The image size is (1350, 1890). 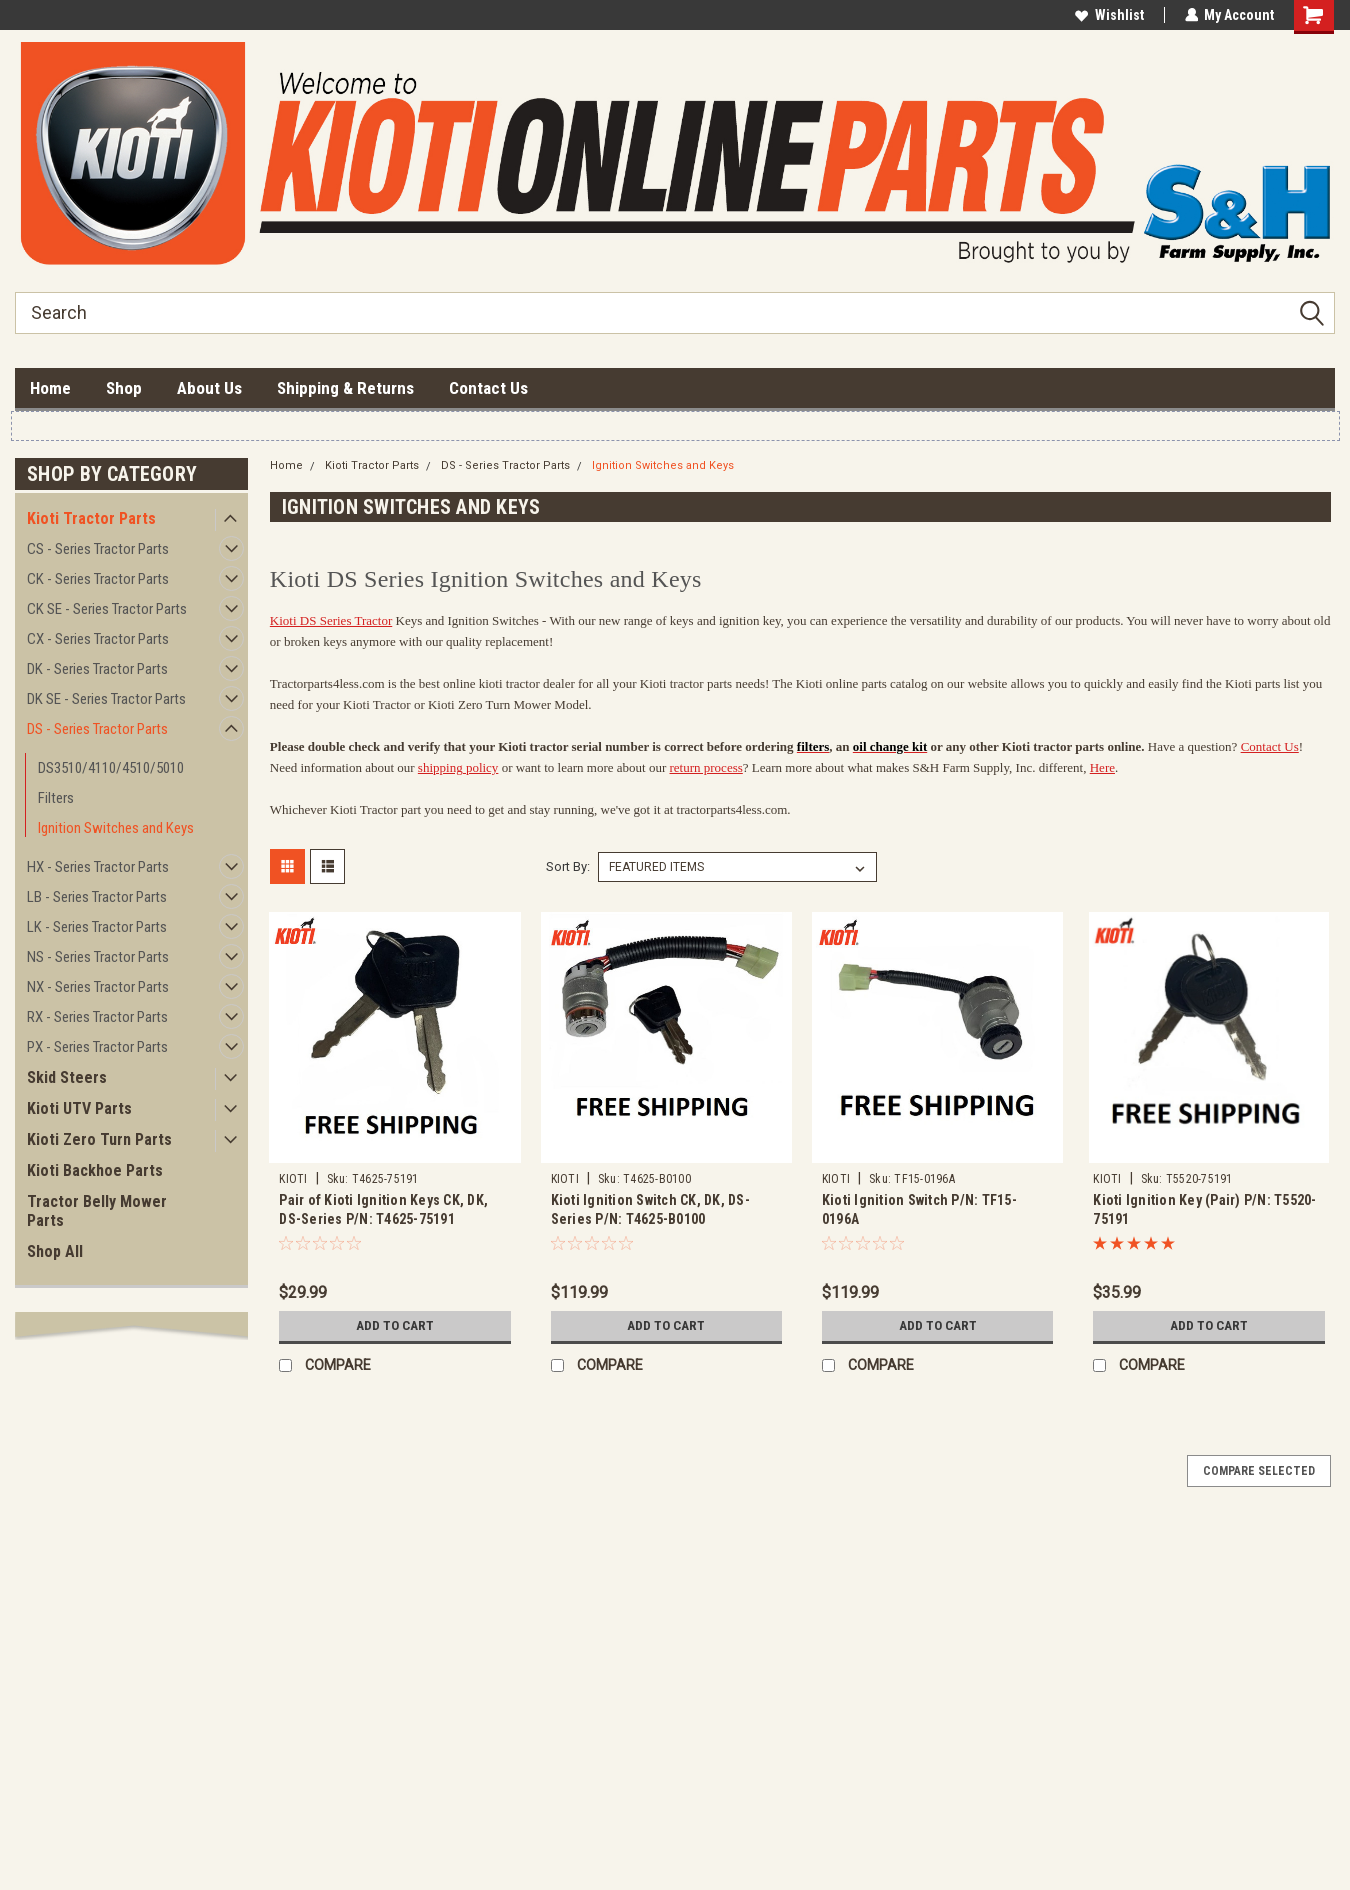 What do you see at coordinates (98, 639) in the screenshot?
I see `CX - Series Tractor Parts` at bounding box center [98, 639].